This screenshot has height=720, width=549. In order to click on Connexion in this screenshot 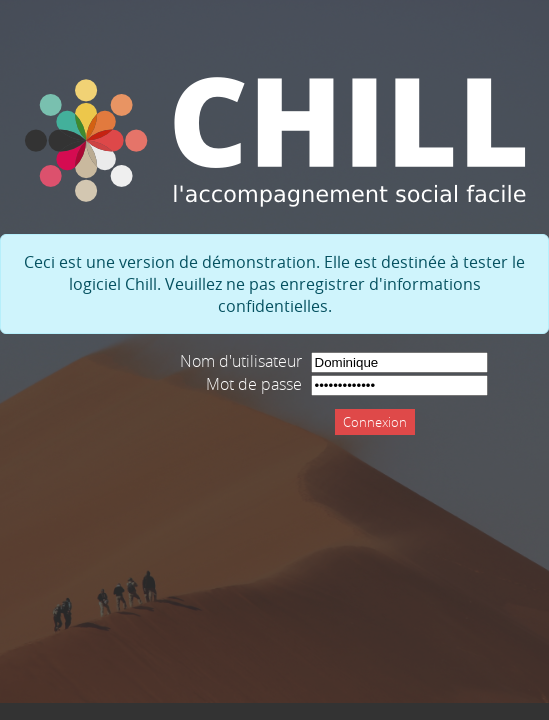, I will do `click(375, 422)`.